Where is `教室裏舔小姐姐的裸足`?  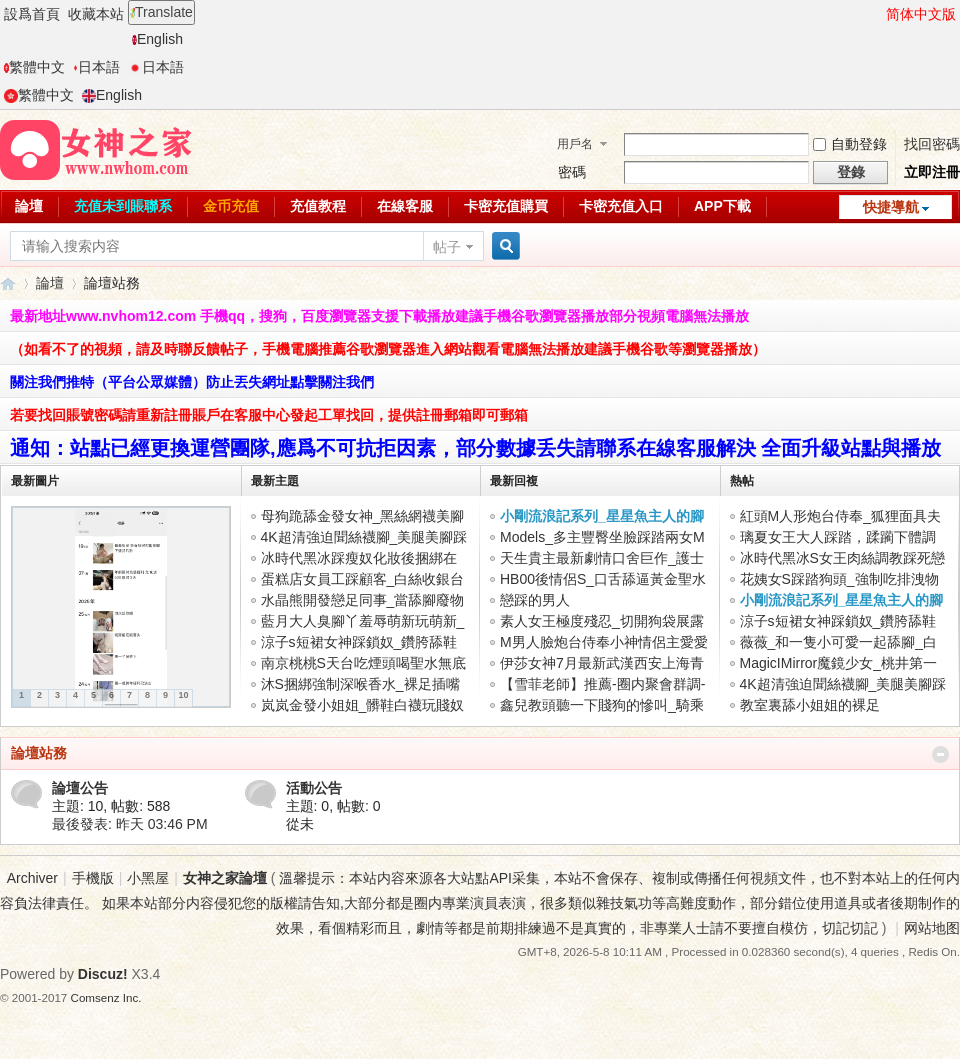 教室裏舔小姐姐的裸足 is located at coordinates (810, 705).